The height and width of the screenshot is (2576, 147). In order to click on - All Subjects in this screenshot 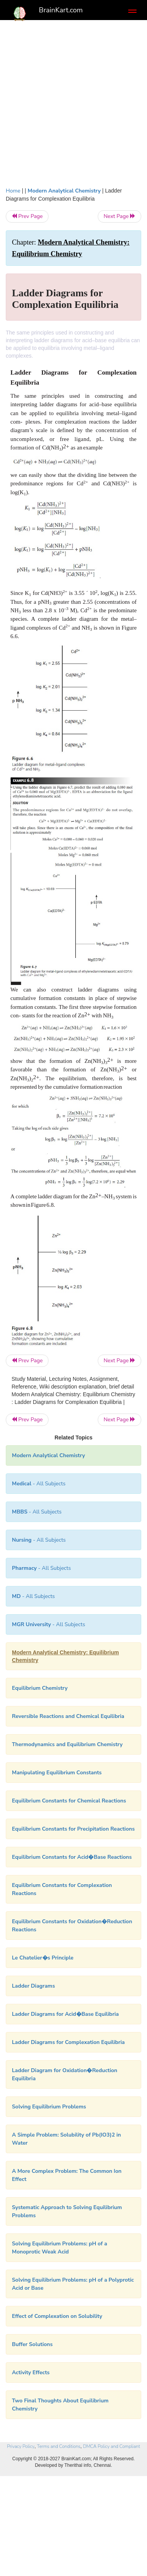, I will do `click(33, 1596)`.